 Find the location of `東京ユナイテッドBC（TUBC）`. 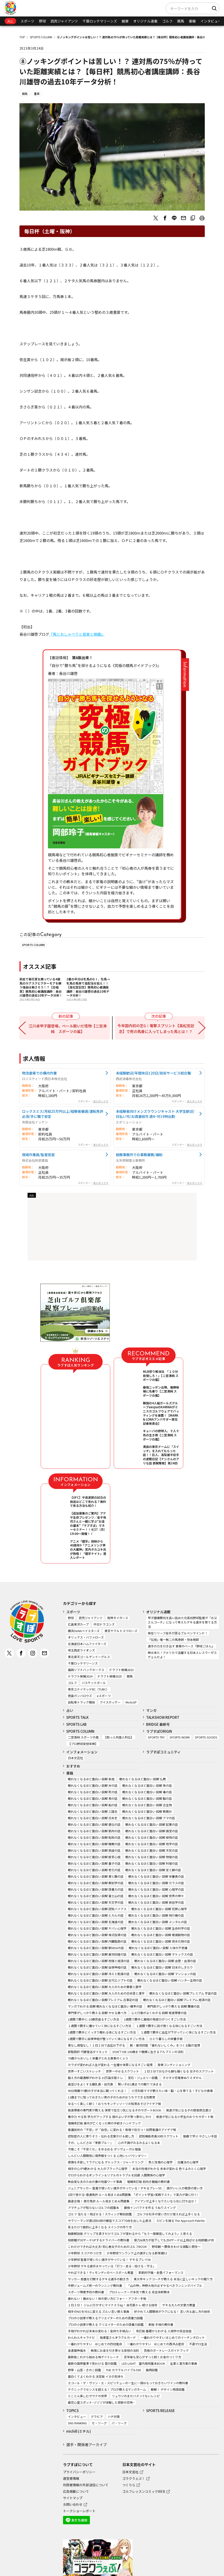

東京ユナイテッドBC（TUBC） is located at coordinates (88, 1689).